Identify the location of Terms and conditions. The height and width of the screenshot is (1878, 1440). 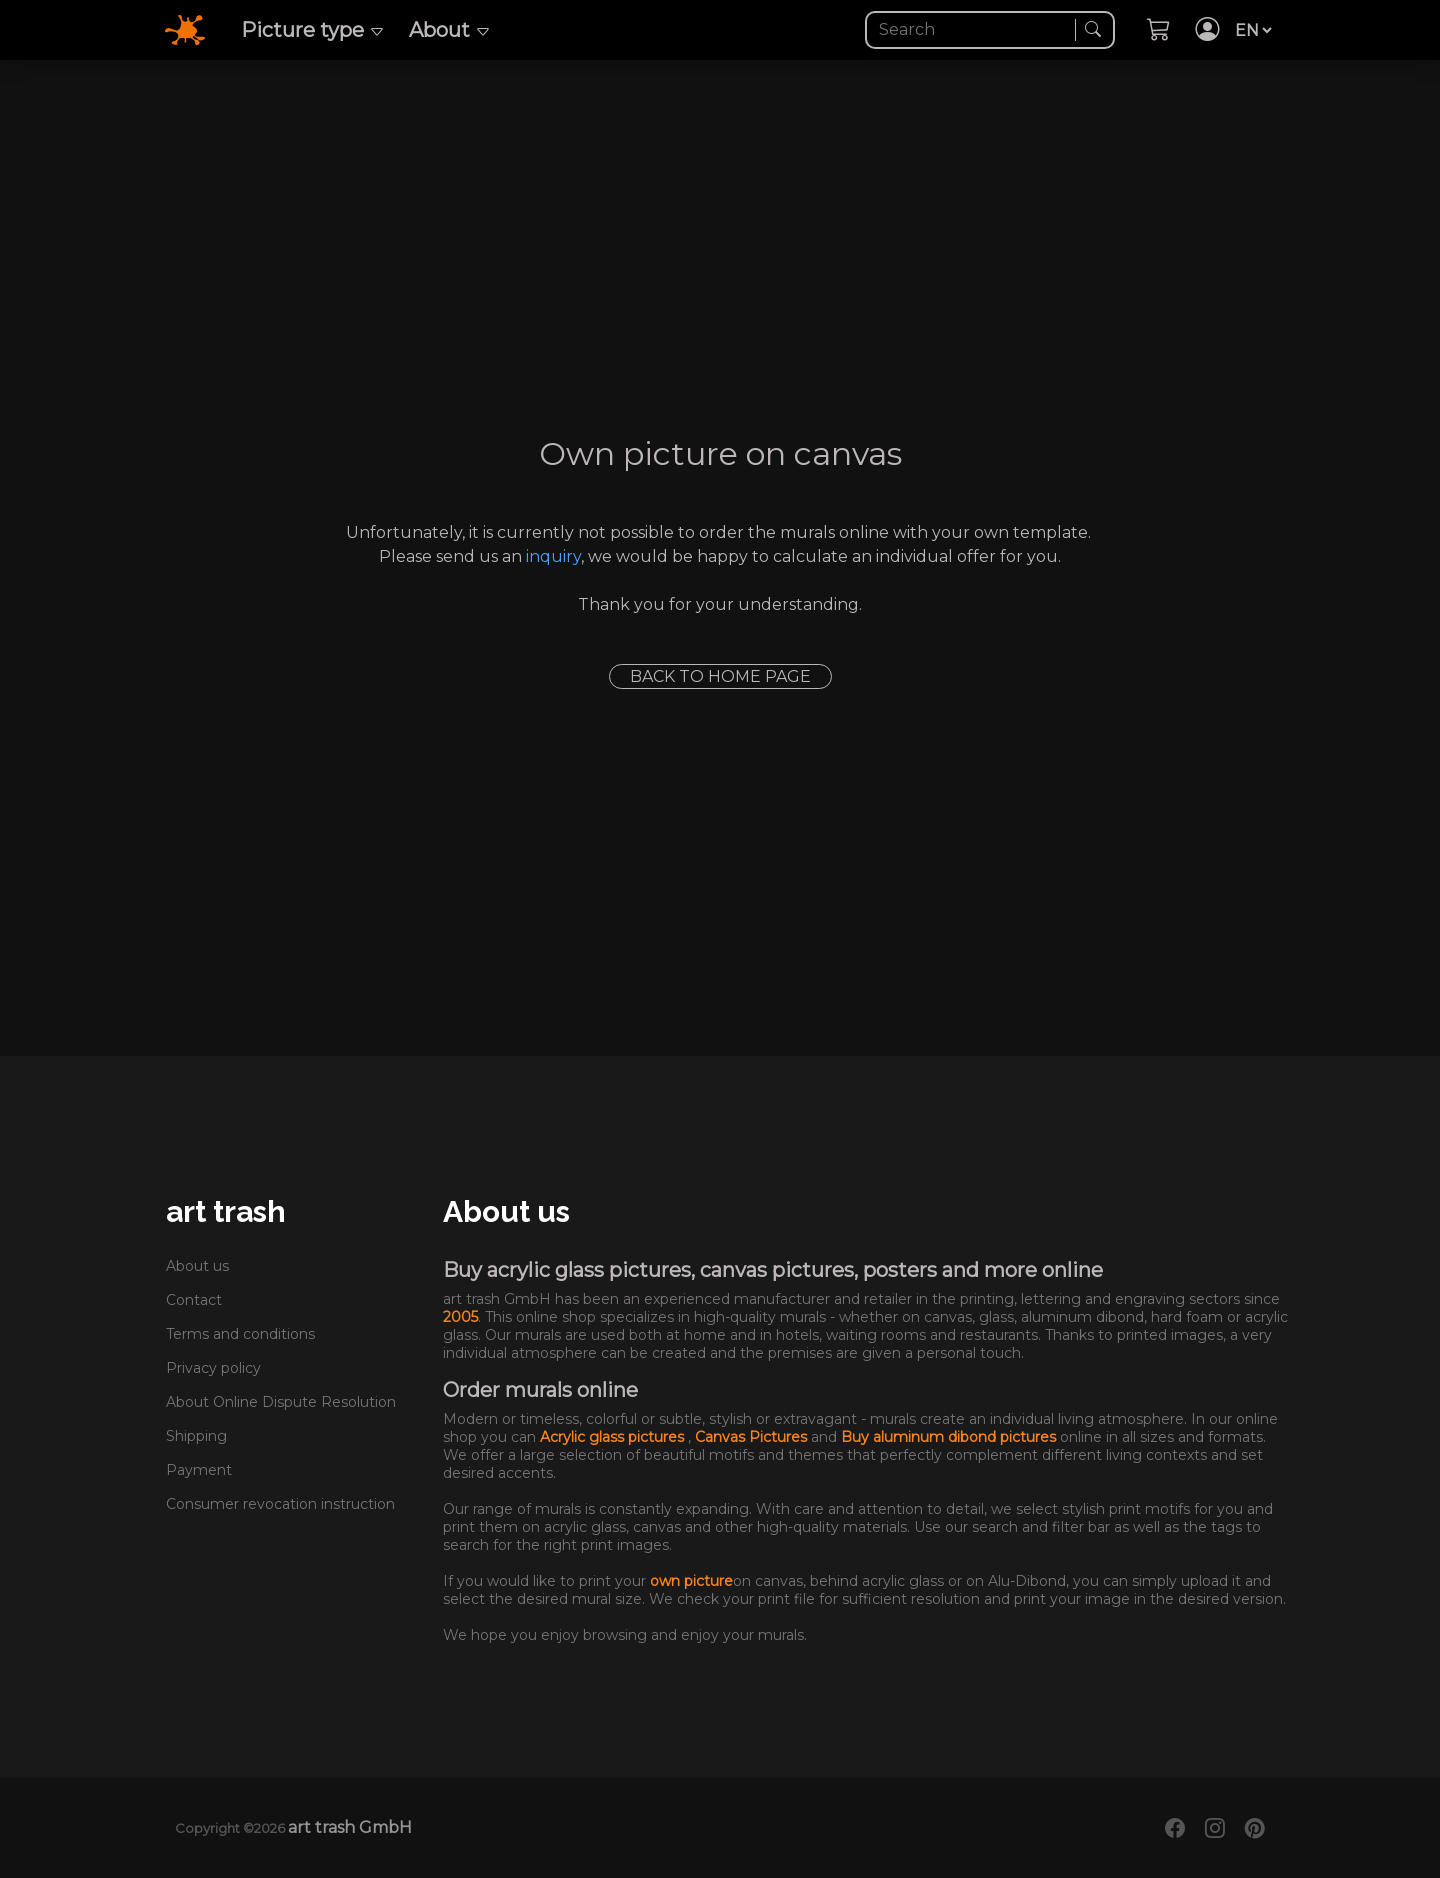
(240, 1334).